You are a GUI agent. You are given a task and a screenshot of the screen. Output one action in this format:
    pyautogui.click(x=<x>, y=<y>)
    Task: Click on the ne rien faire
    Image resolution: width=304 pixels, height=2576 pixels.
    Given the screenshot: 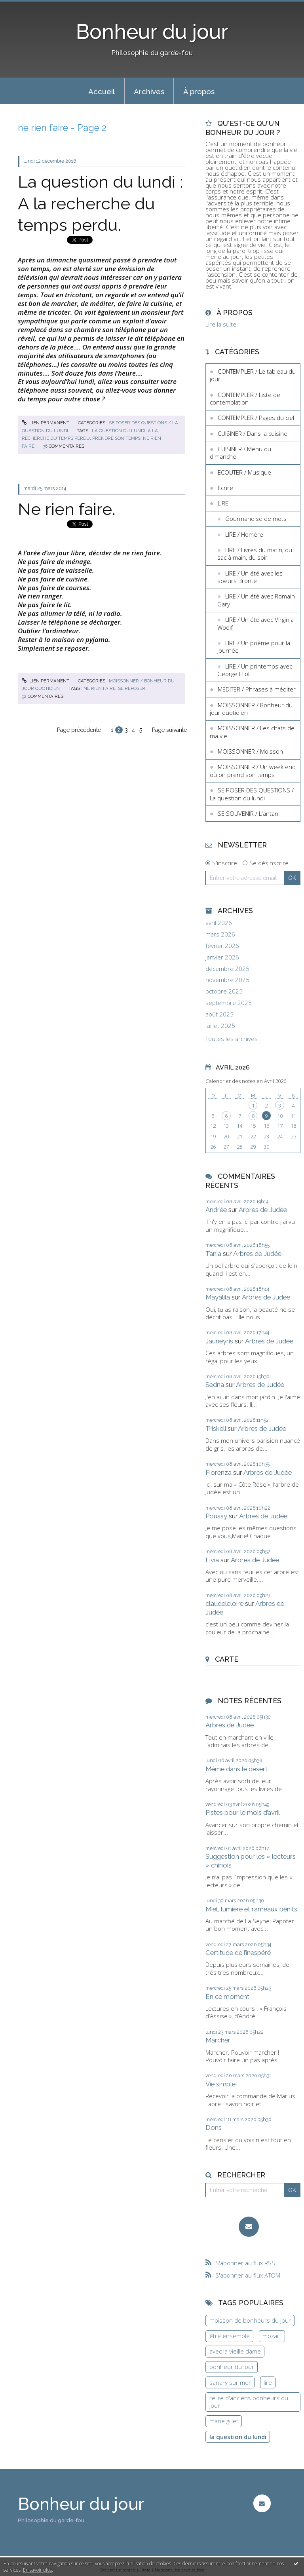 What is the action you would take?
    pyautogui.click(x=100, y=688)
    